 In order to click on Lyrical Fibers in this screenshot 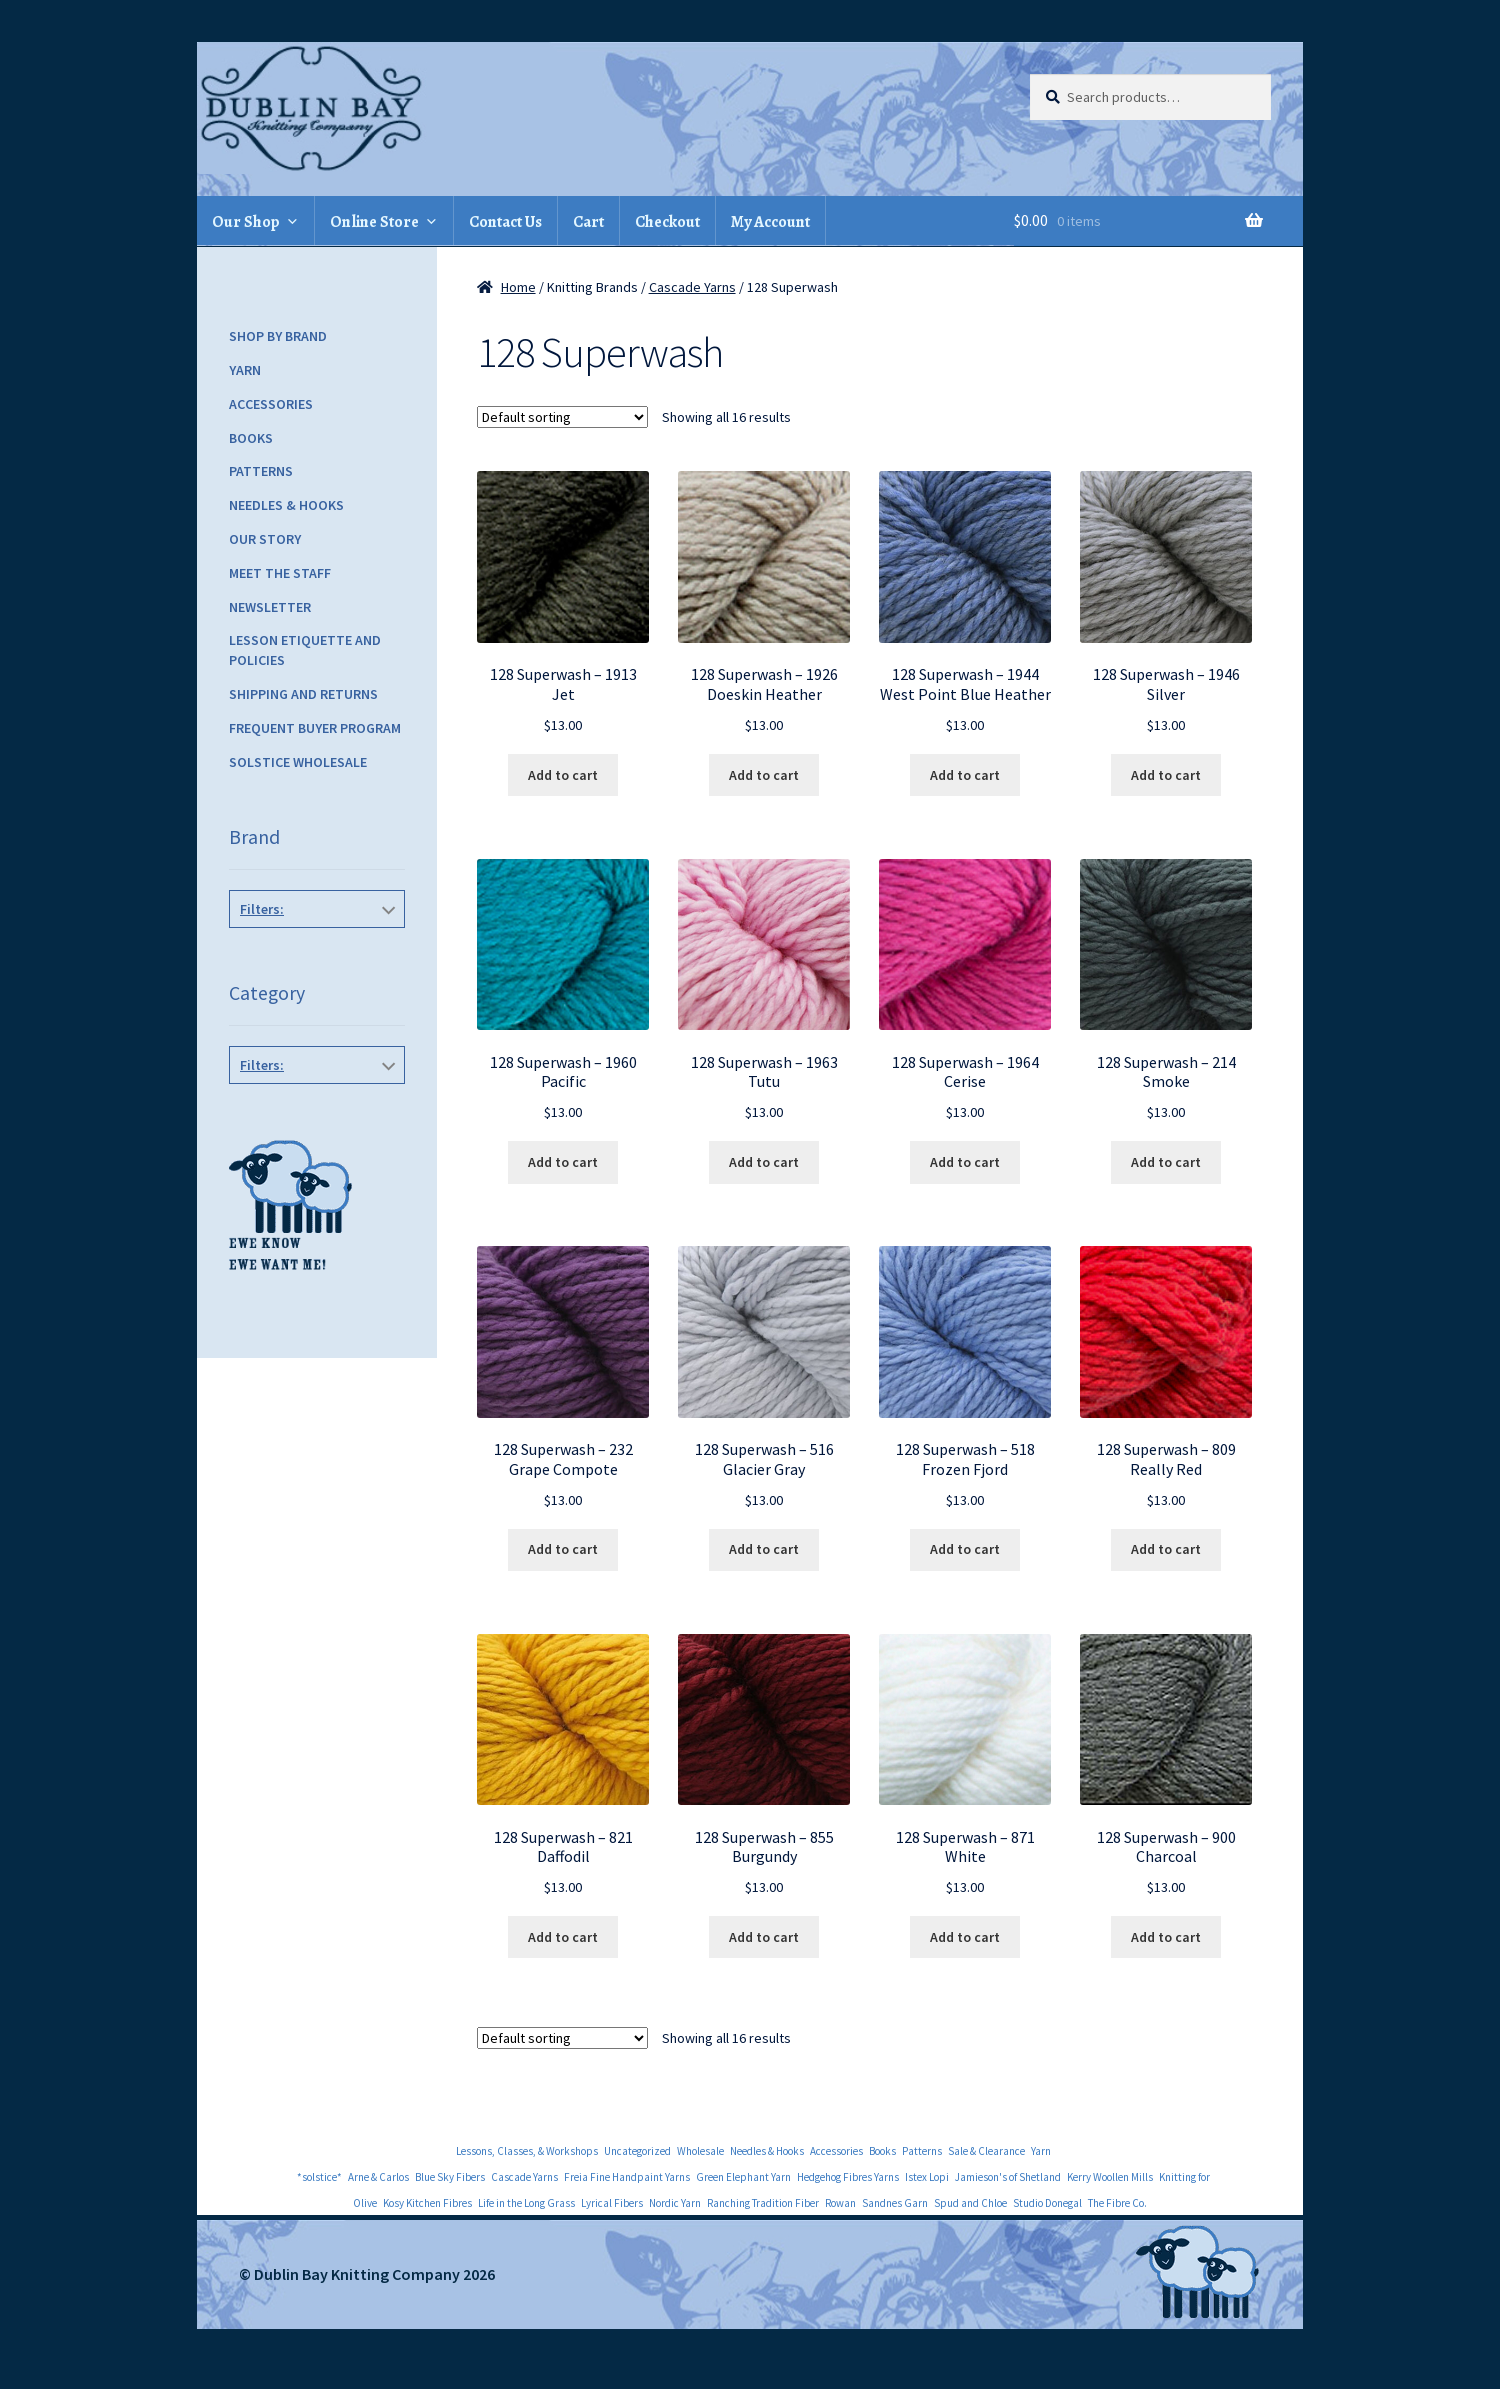, I will do `click(612, 2203)`.